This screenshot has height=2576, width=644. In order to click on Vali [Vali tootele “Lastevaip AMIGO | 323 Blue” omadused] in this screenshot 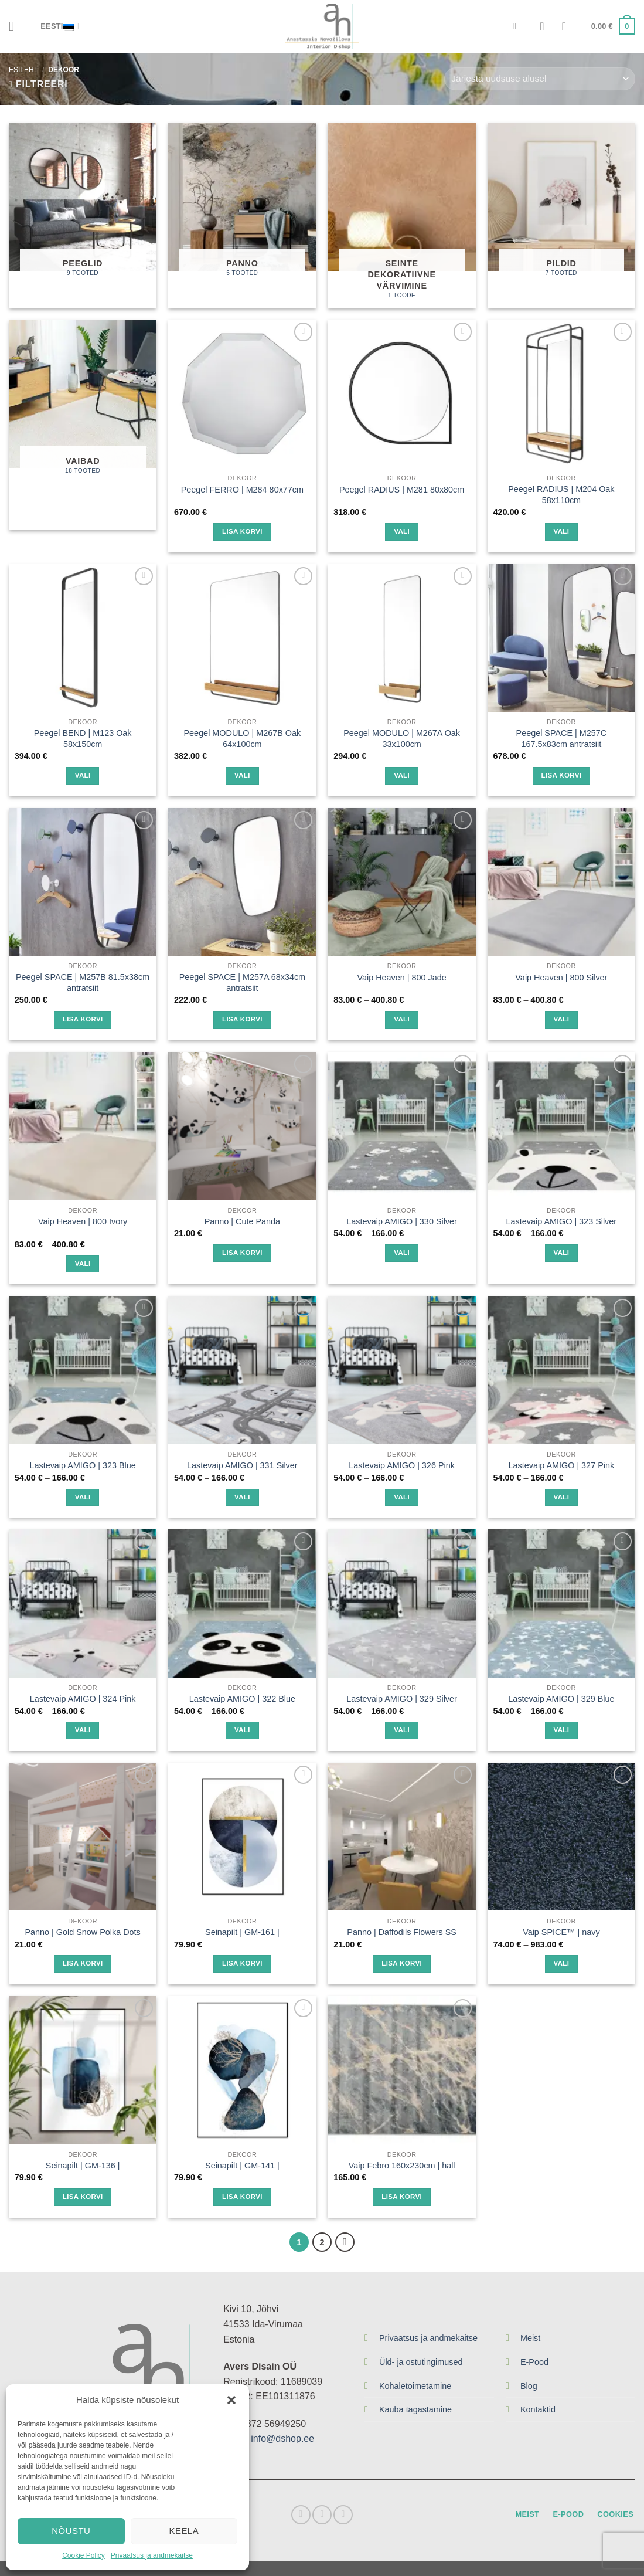, I will do `click(83, 1497)`.